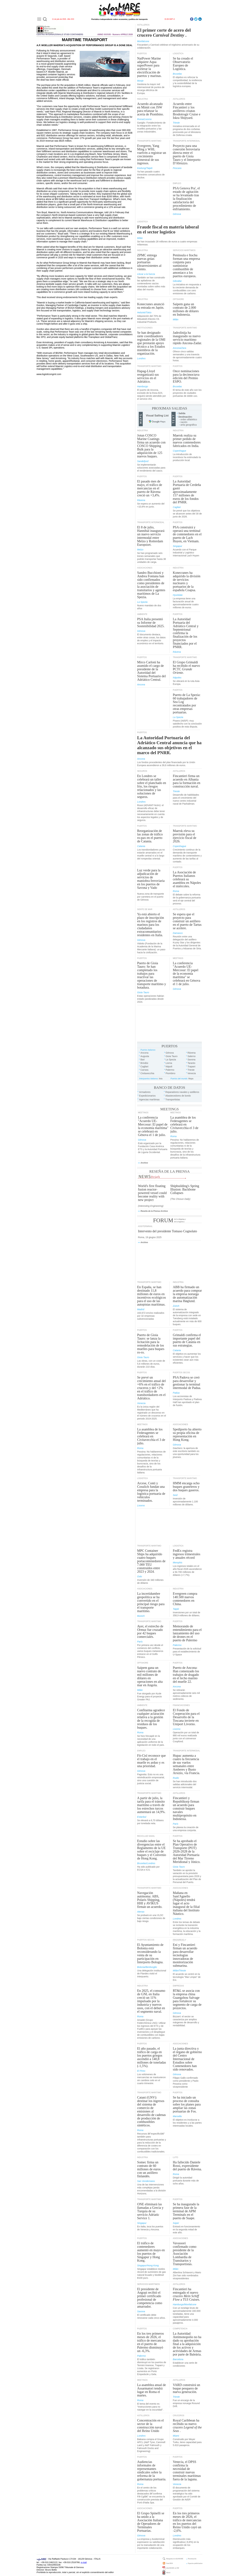 This screenshot has height=2576, width=239. I want to click on Saipem gana un nuevo contrato de mil millones de dólares en operaciones en alta mar en Angola., so click(150, 1676).